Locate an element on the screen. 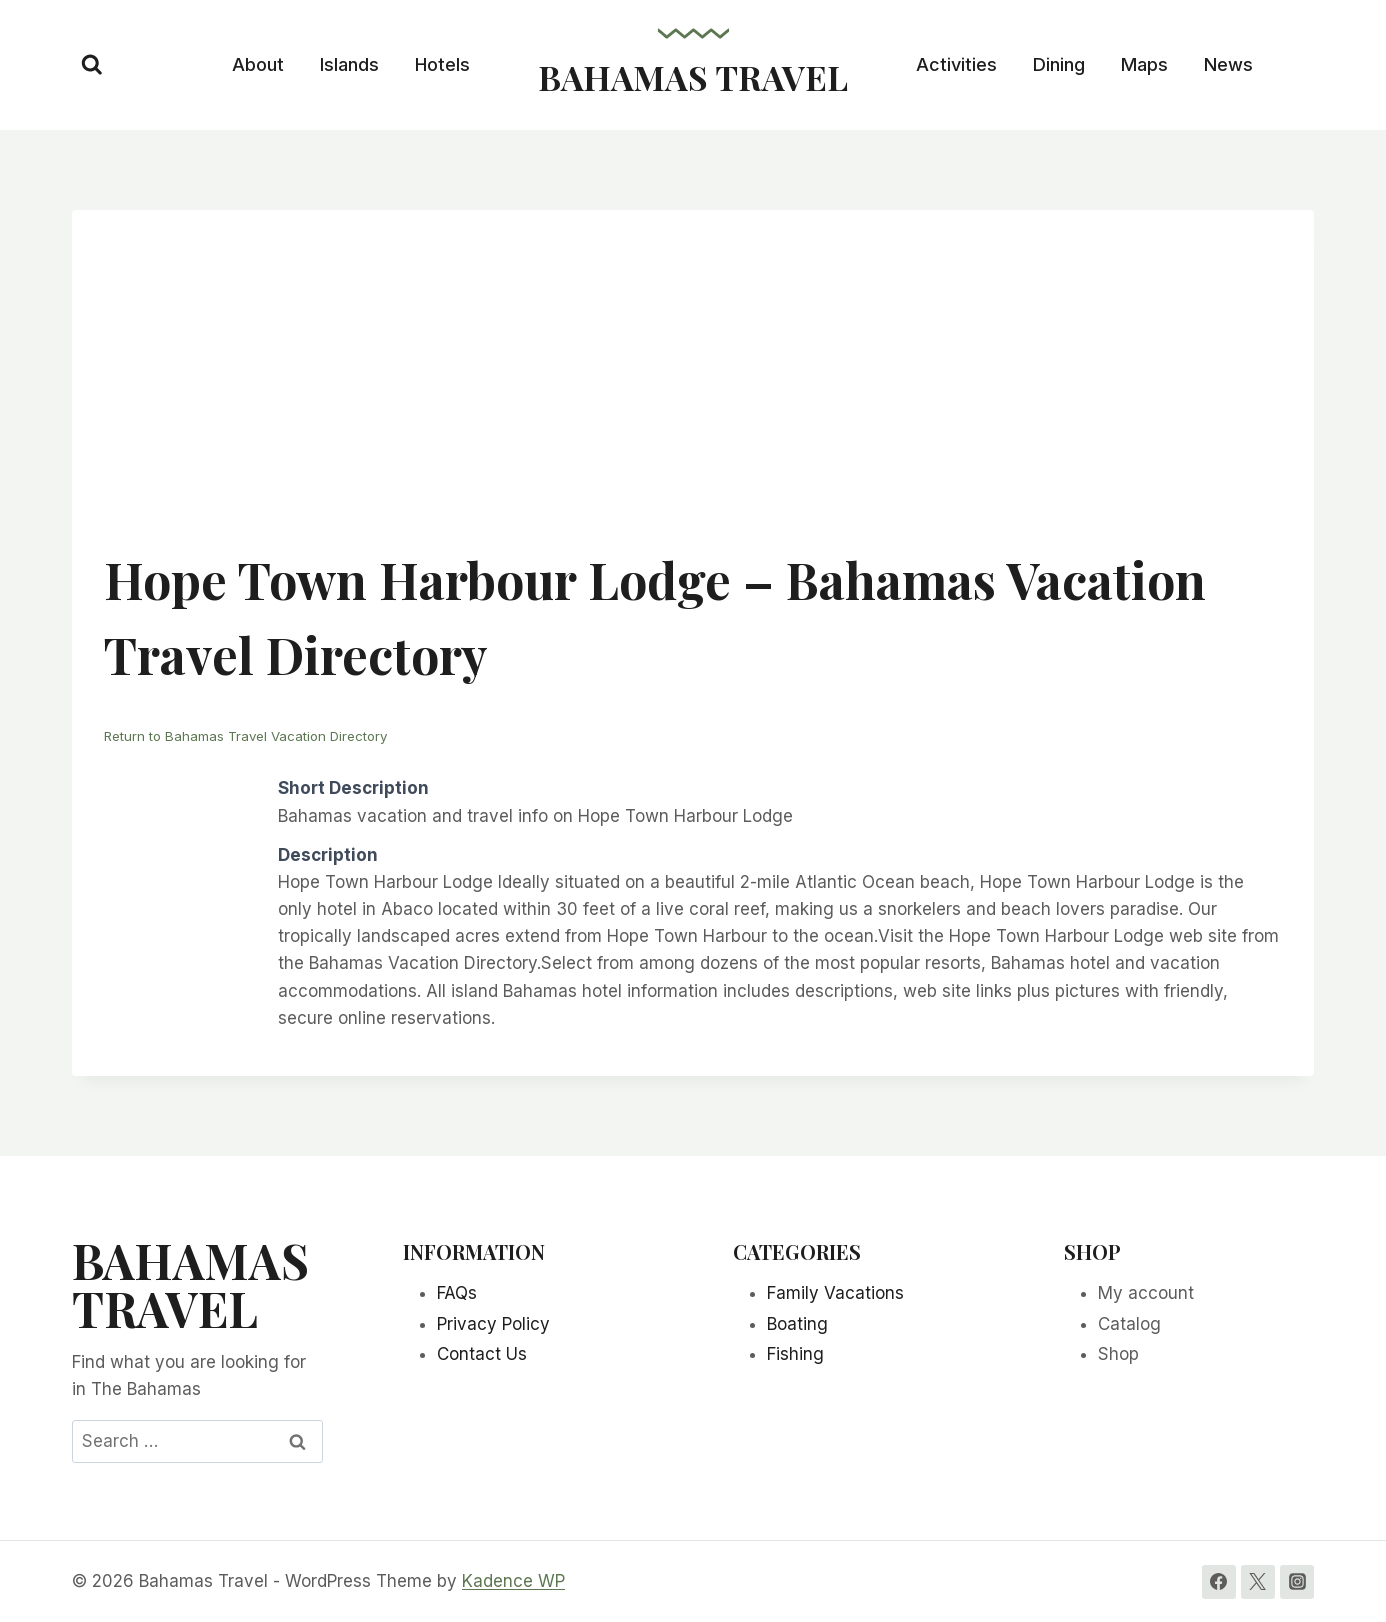 This screenshot has height=1622, width=1386. [View Search Form] is located at coordinates (92, 65).